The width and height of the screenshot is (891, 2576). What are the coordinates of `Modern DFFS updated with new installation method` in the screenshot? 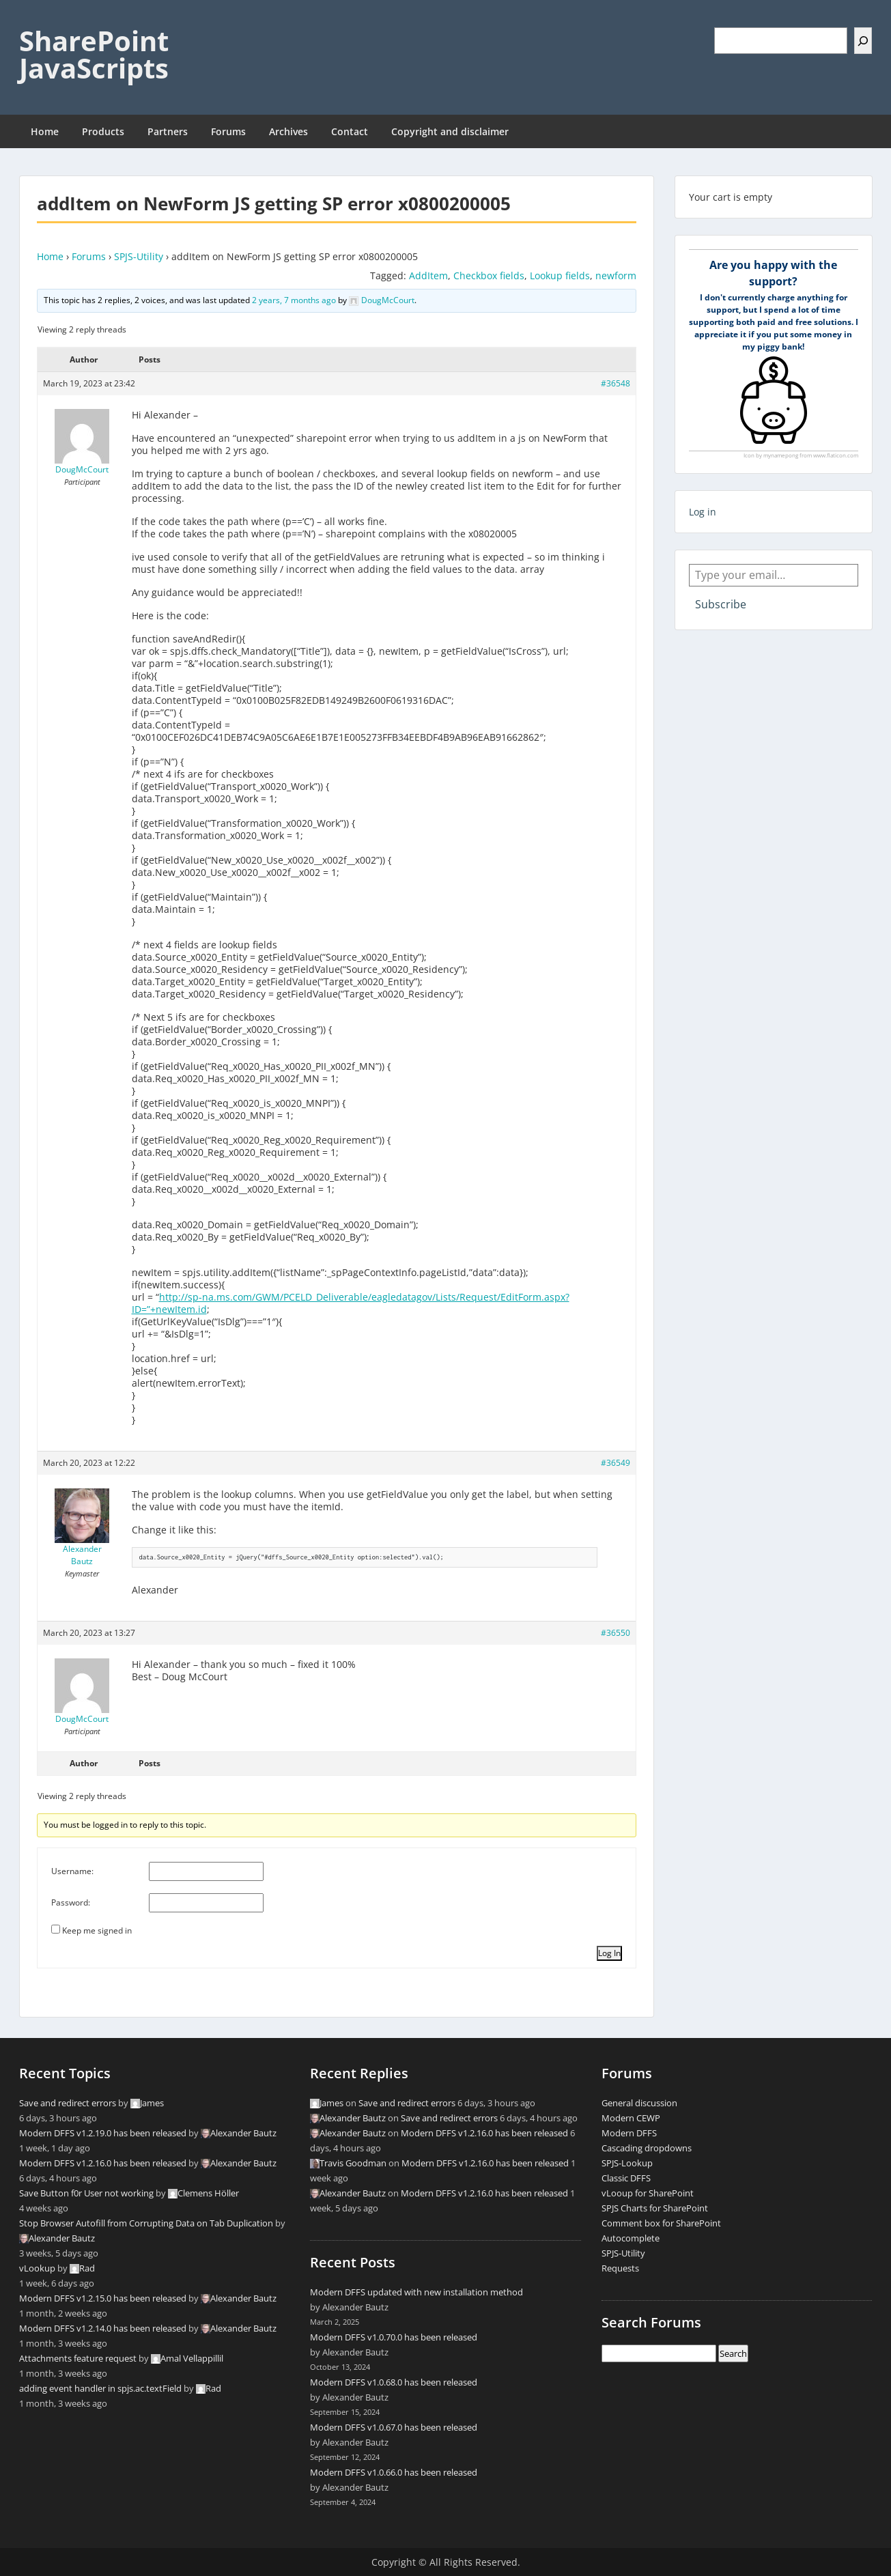 It's located at (416, 2292).